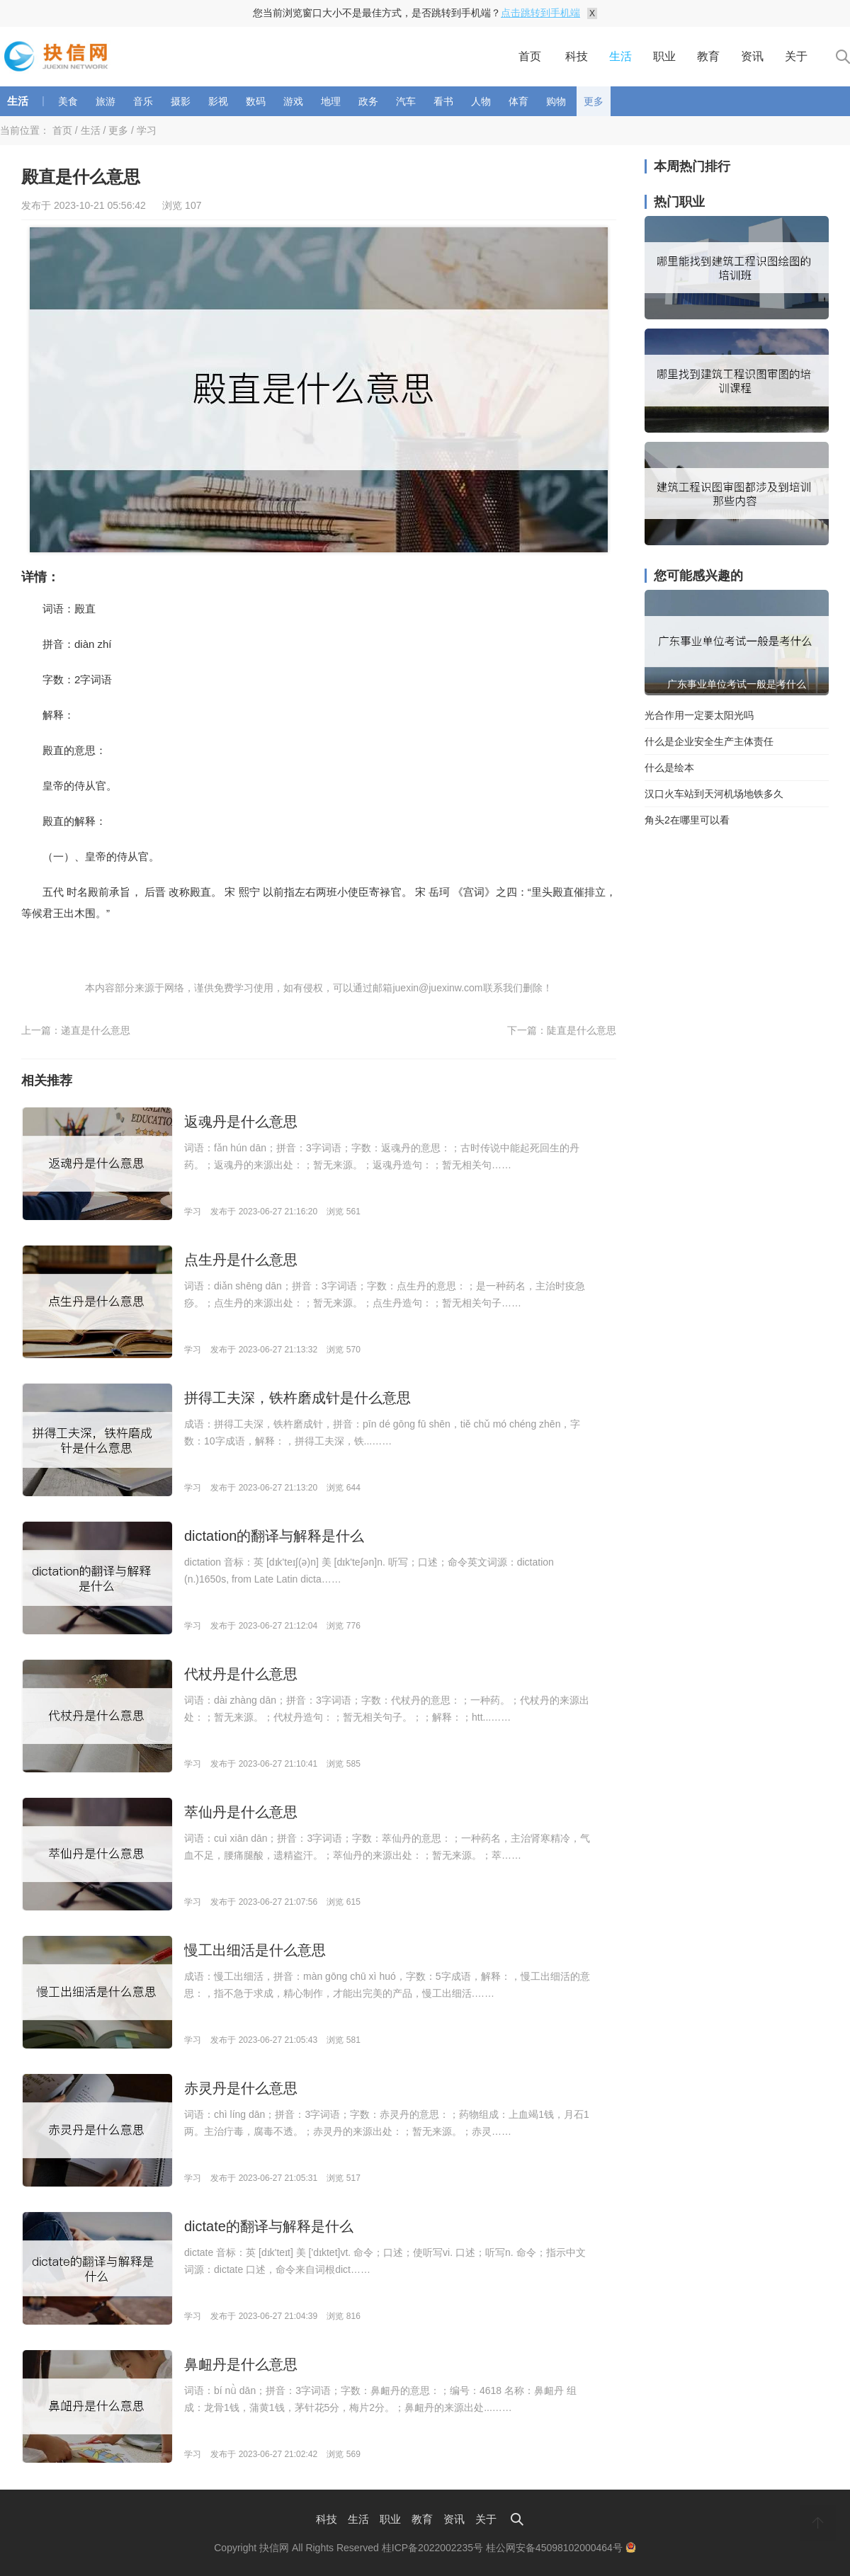 Image resolution: width=850 pixels, height=2576 pixels. I want to click on 地理, so click(331, 101).